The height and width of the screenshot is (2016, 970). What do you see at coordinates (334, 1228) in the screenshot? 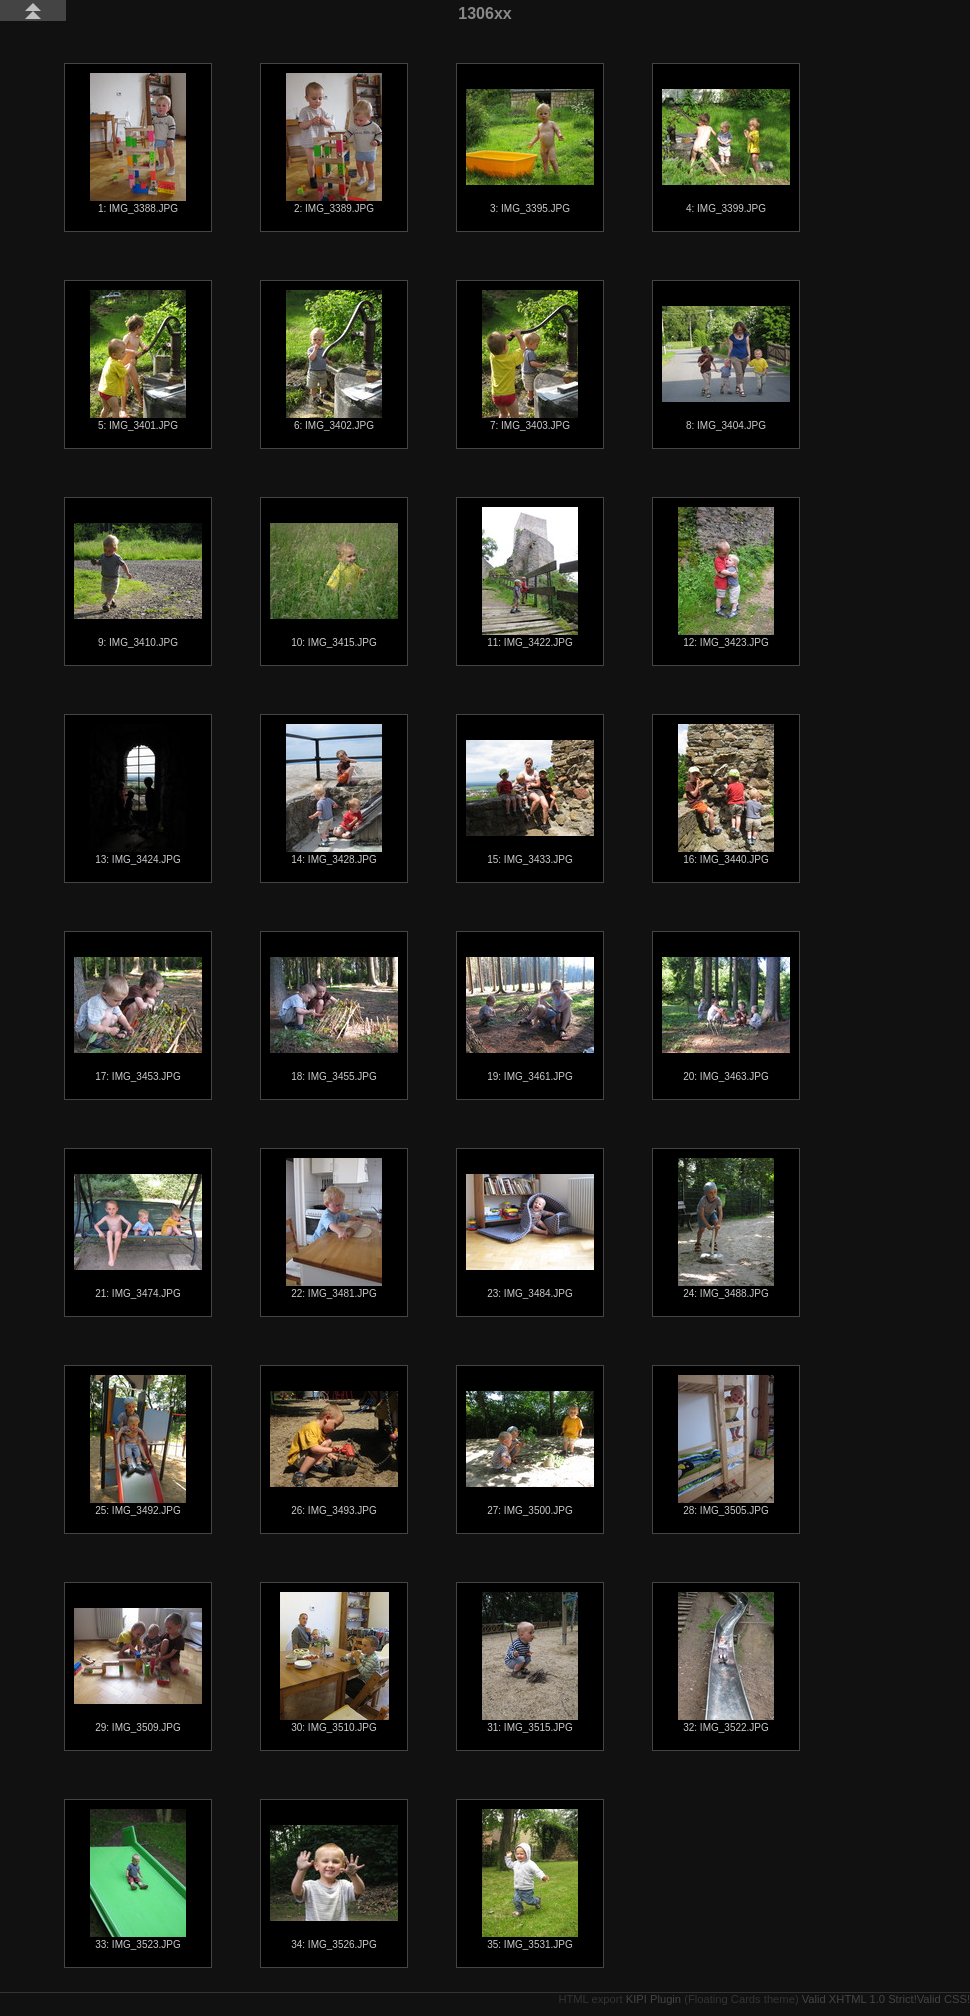
I see `22: IMG_3481.JPG` at bounding box center [334, 1228].